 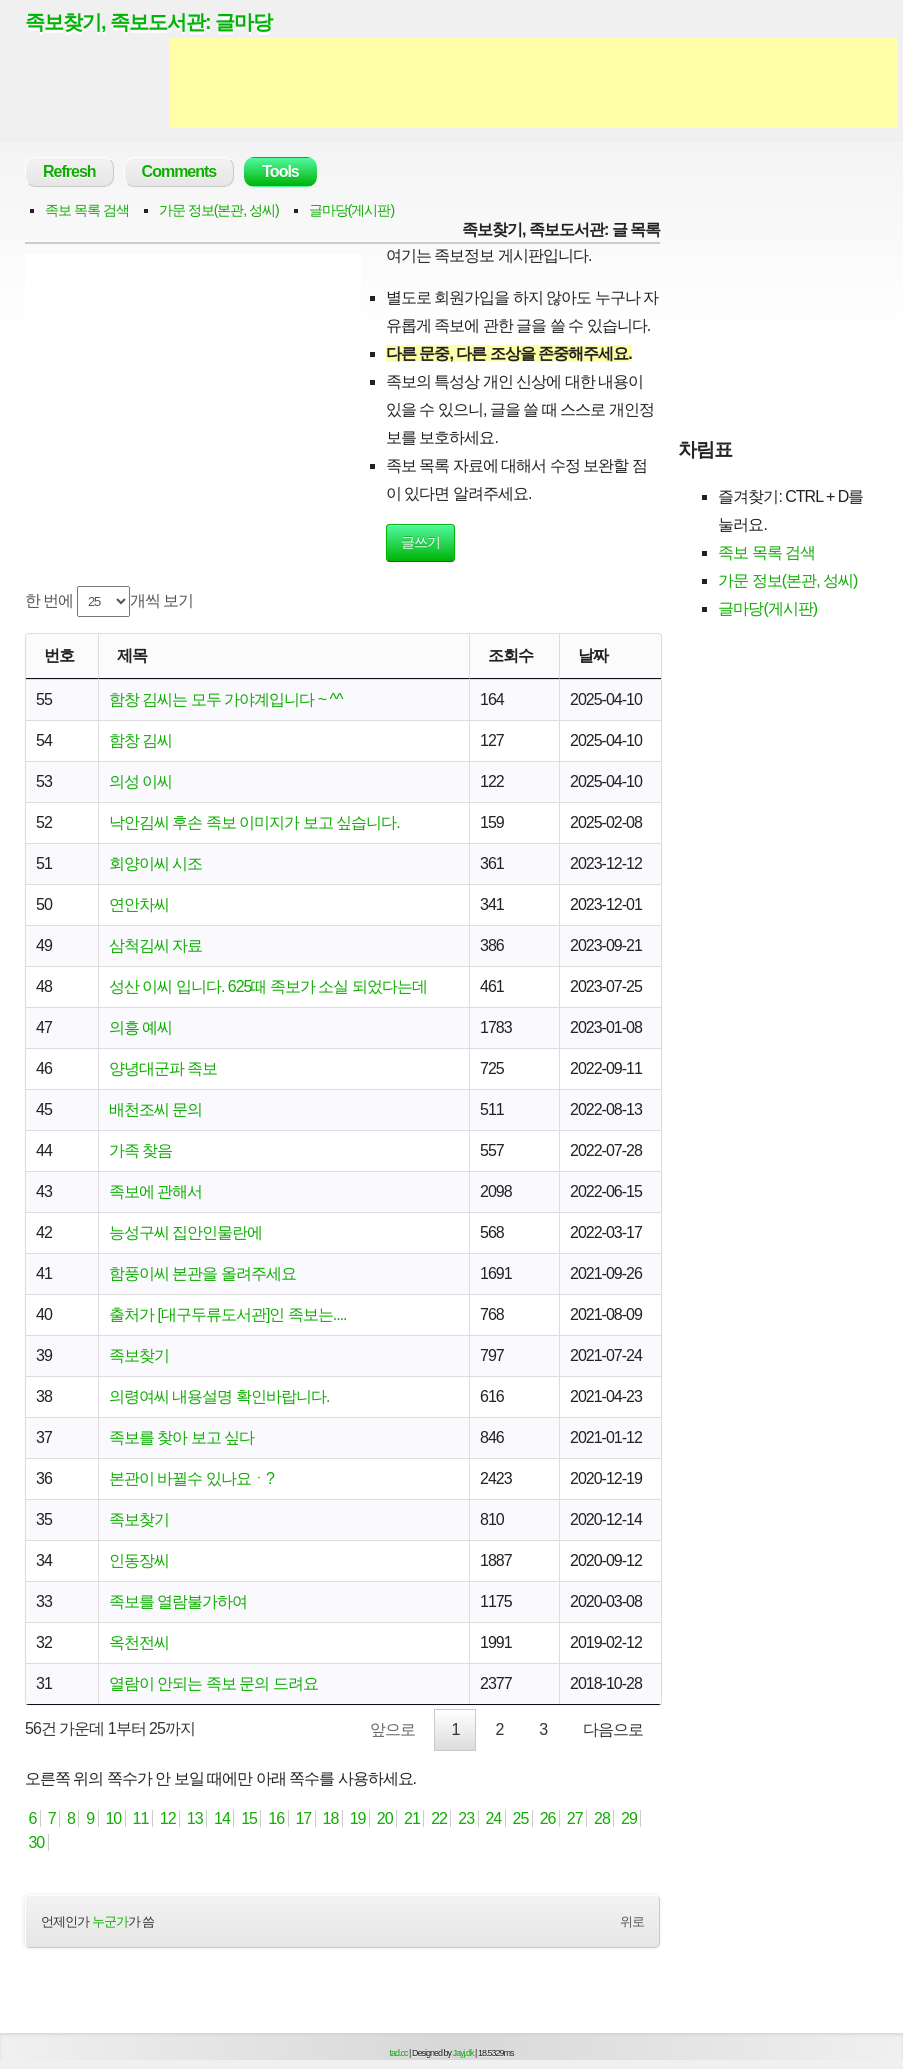 I want to click on 족보에 관해서, so click(x=155, y=1191).